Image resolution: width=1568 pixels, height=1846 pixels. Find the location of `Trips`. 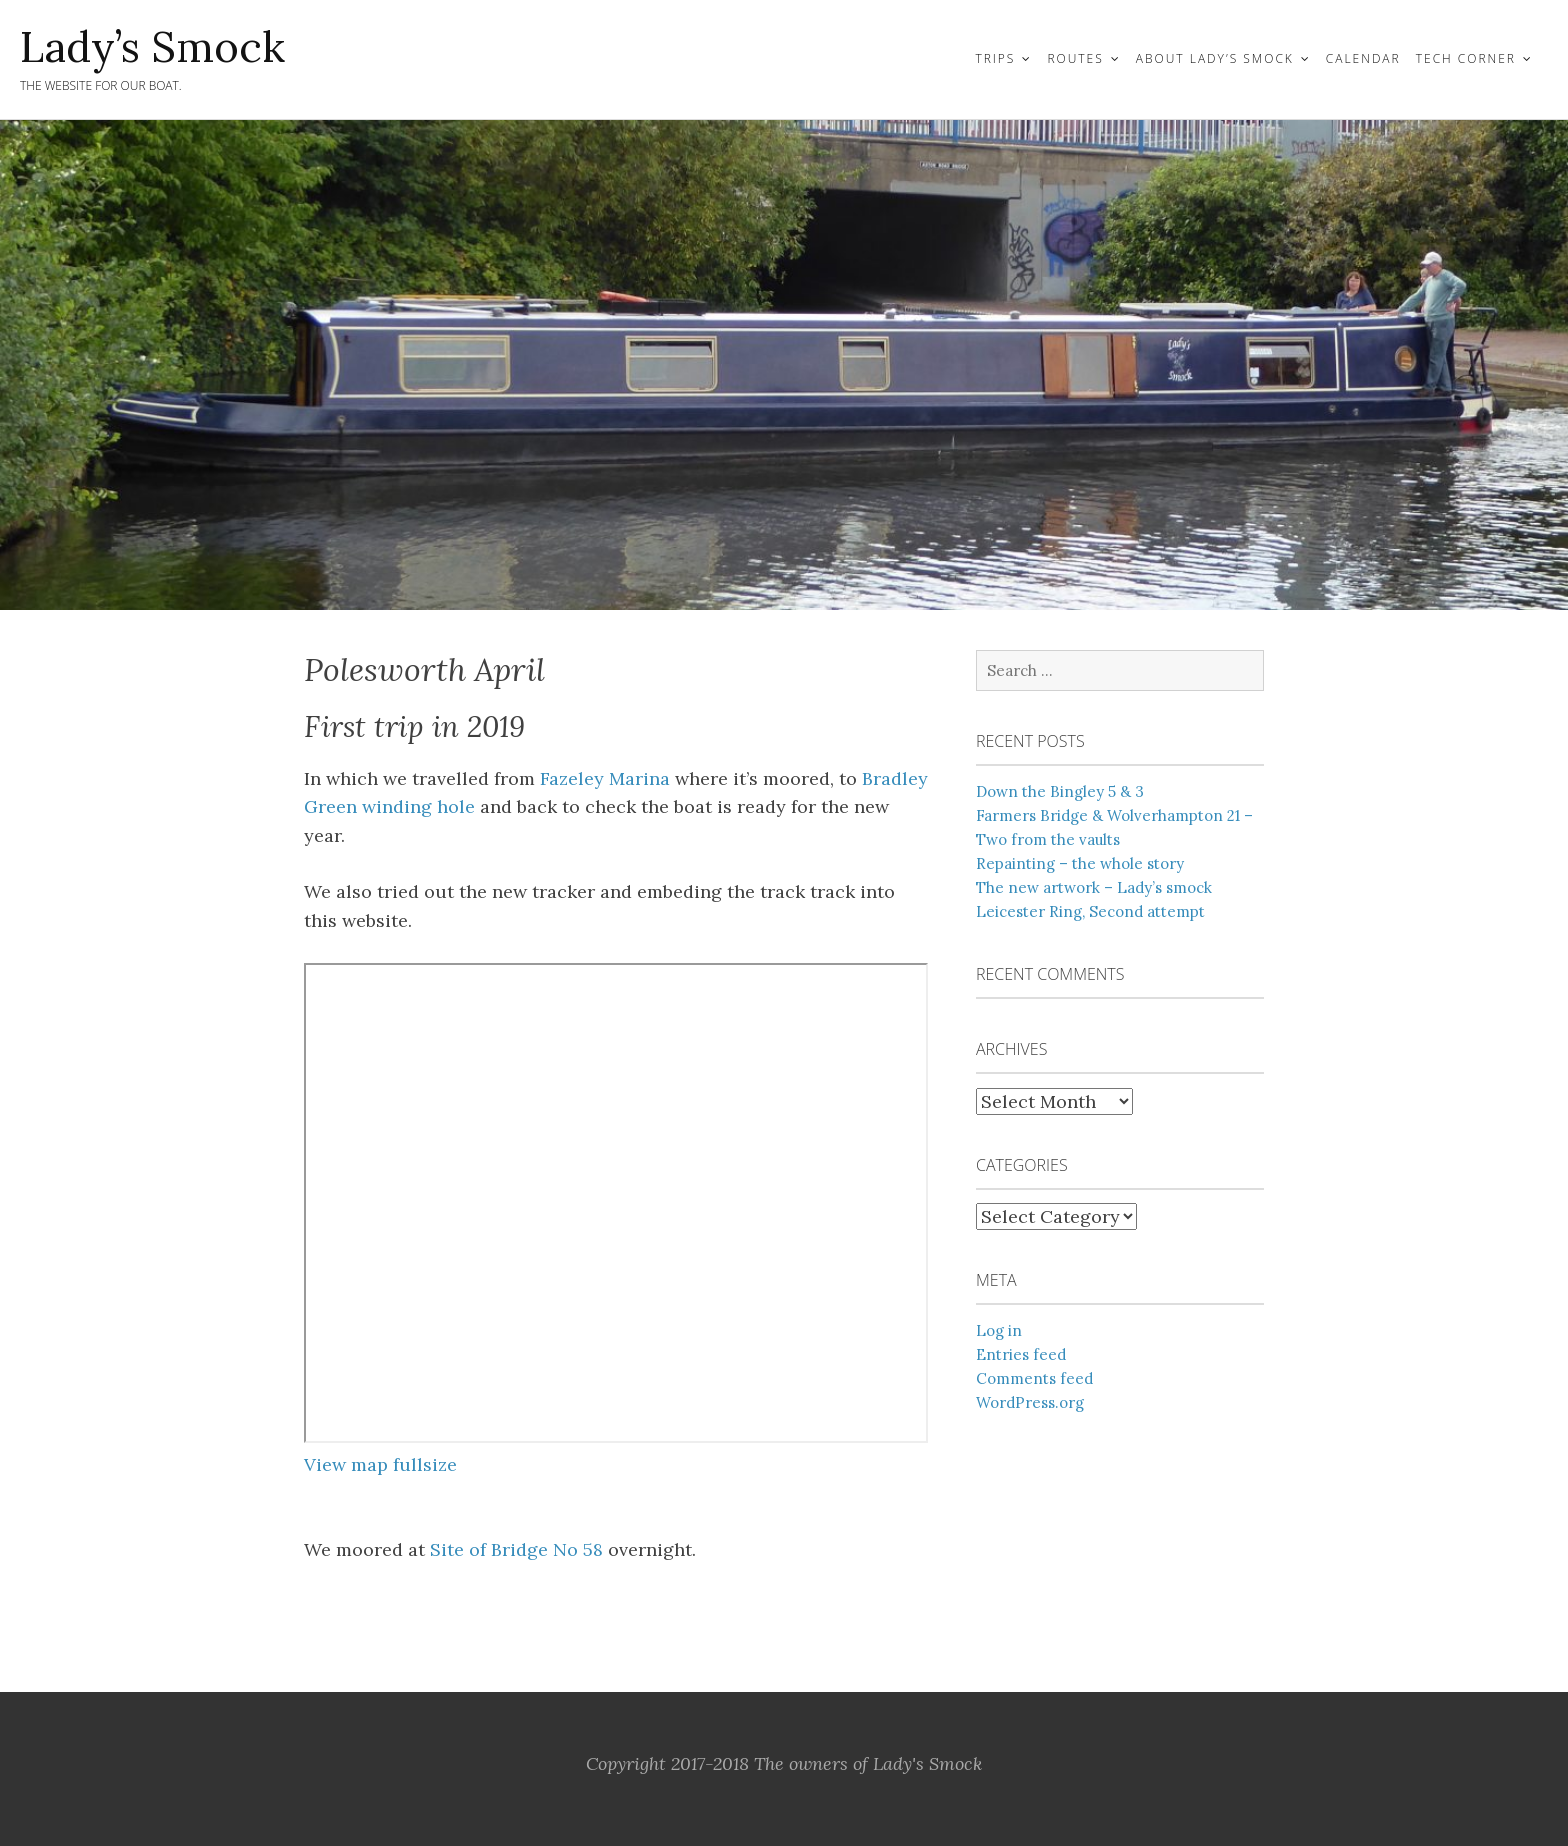

Trips is located at coordinates (995, 58).